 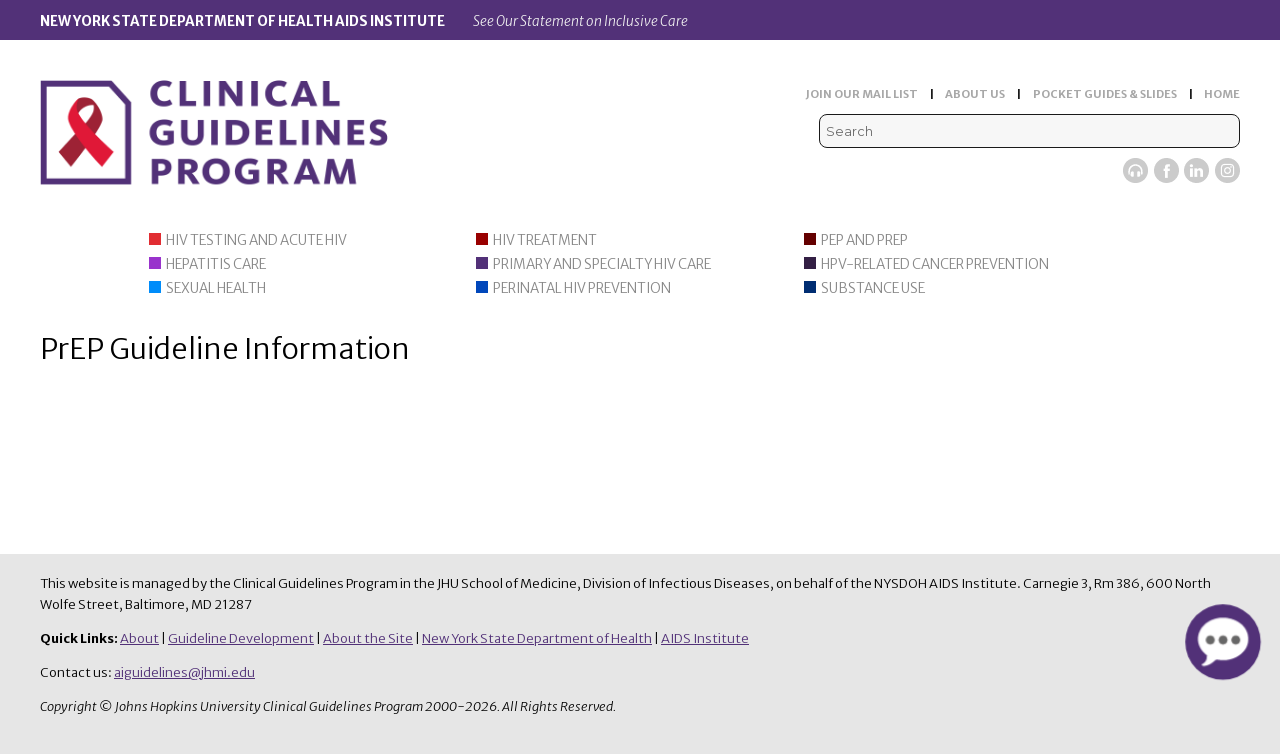 I want to click on JOIN OUR MAIL LIST, so click(x=862, y=94).